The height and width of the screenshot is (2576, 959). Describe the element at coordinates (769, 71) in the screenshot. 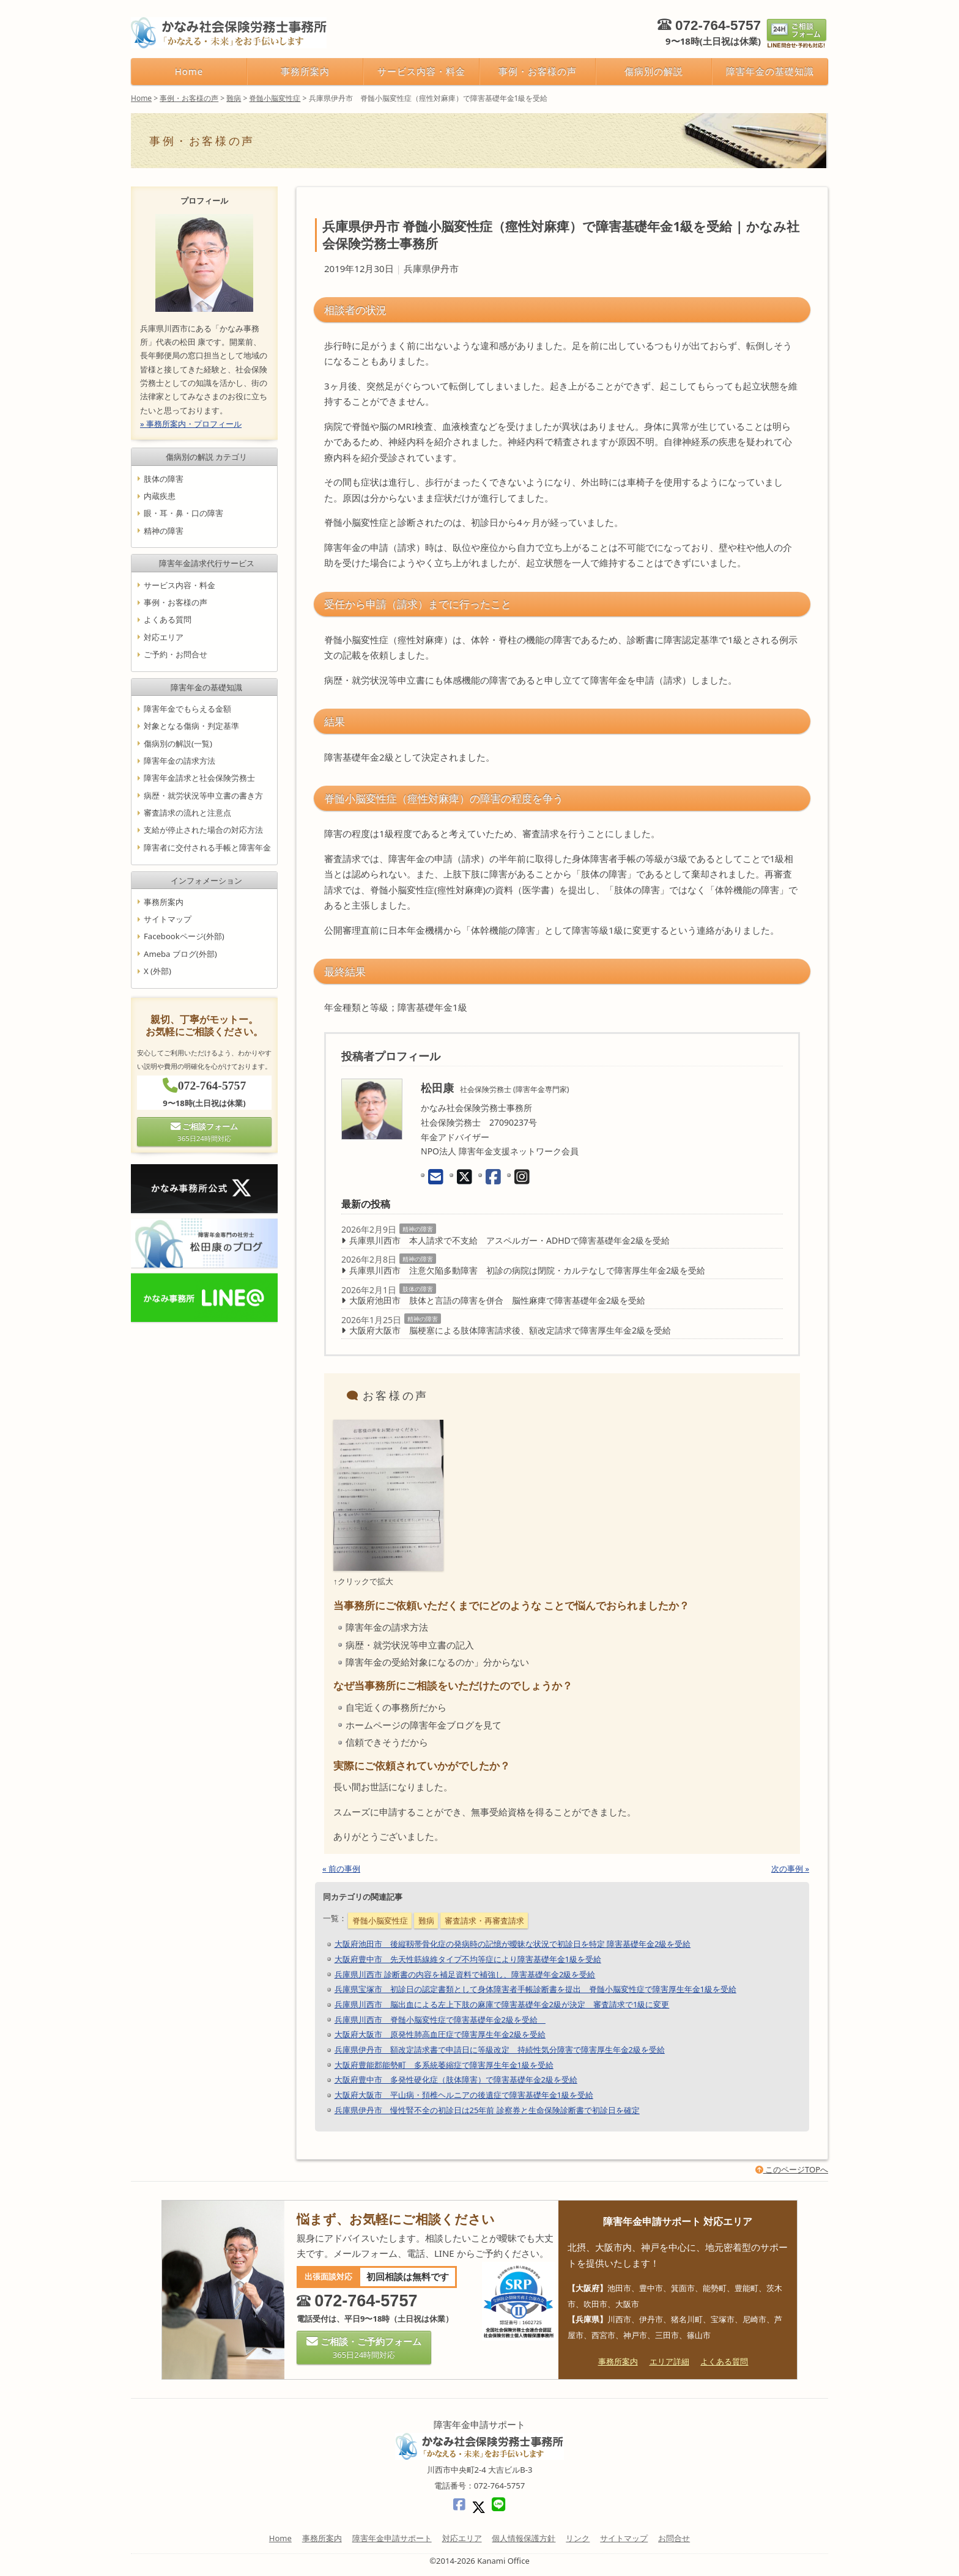

I see `障害年金の基礎知識` at that location.